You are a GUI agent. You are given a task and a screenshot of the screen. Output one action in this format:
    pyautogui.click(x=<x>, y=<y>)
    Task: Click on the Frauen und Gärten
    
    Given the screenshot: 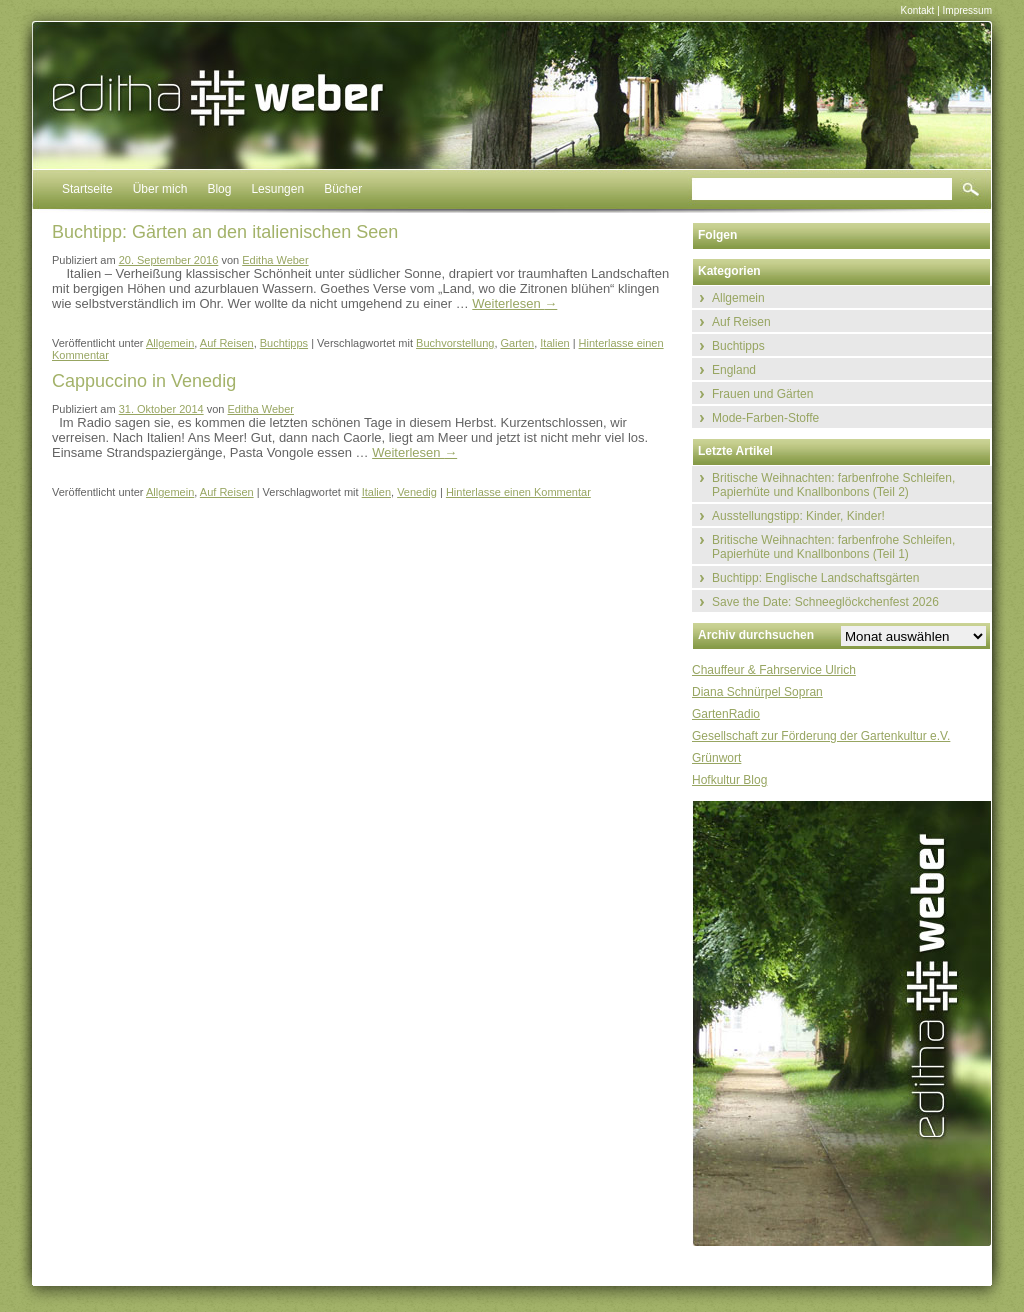 What is the action you would take?
    pyautogui.click(x=762, y=394)
    